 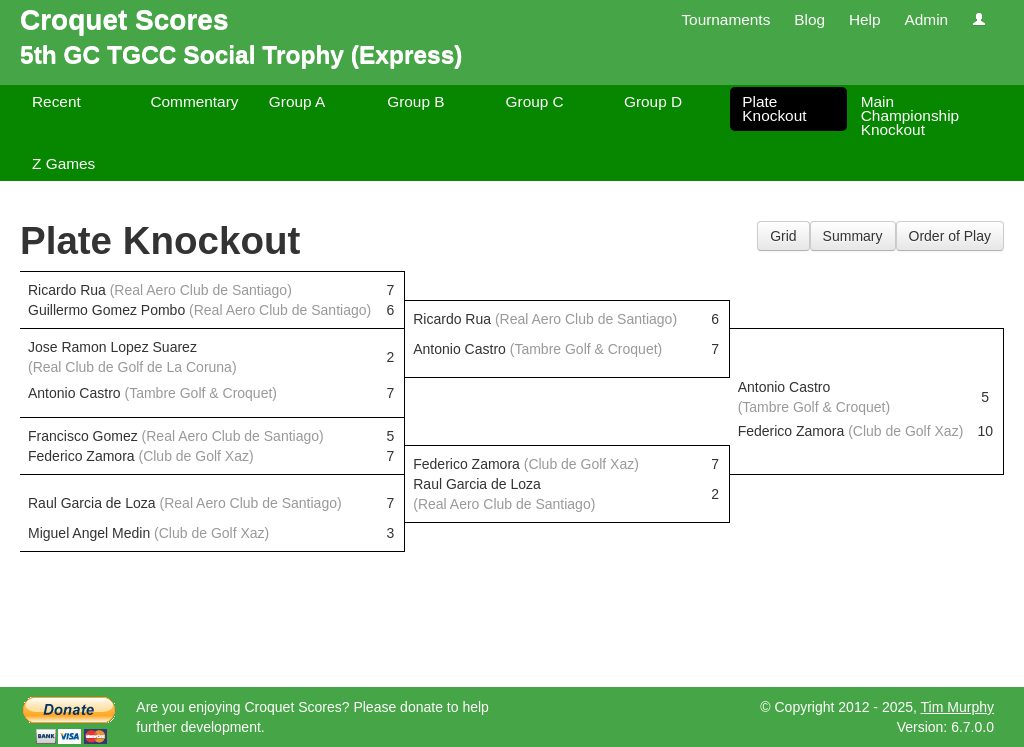 I want to click on Tournaments, so click(x=725, y=19).